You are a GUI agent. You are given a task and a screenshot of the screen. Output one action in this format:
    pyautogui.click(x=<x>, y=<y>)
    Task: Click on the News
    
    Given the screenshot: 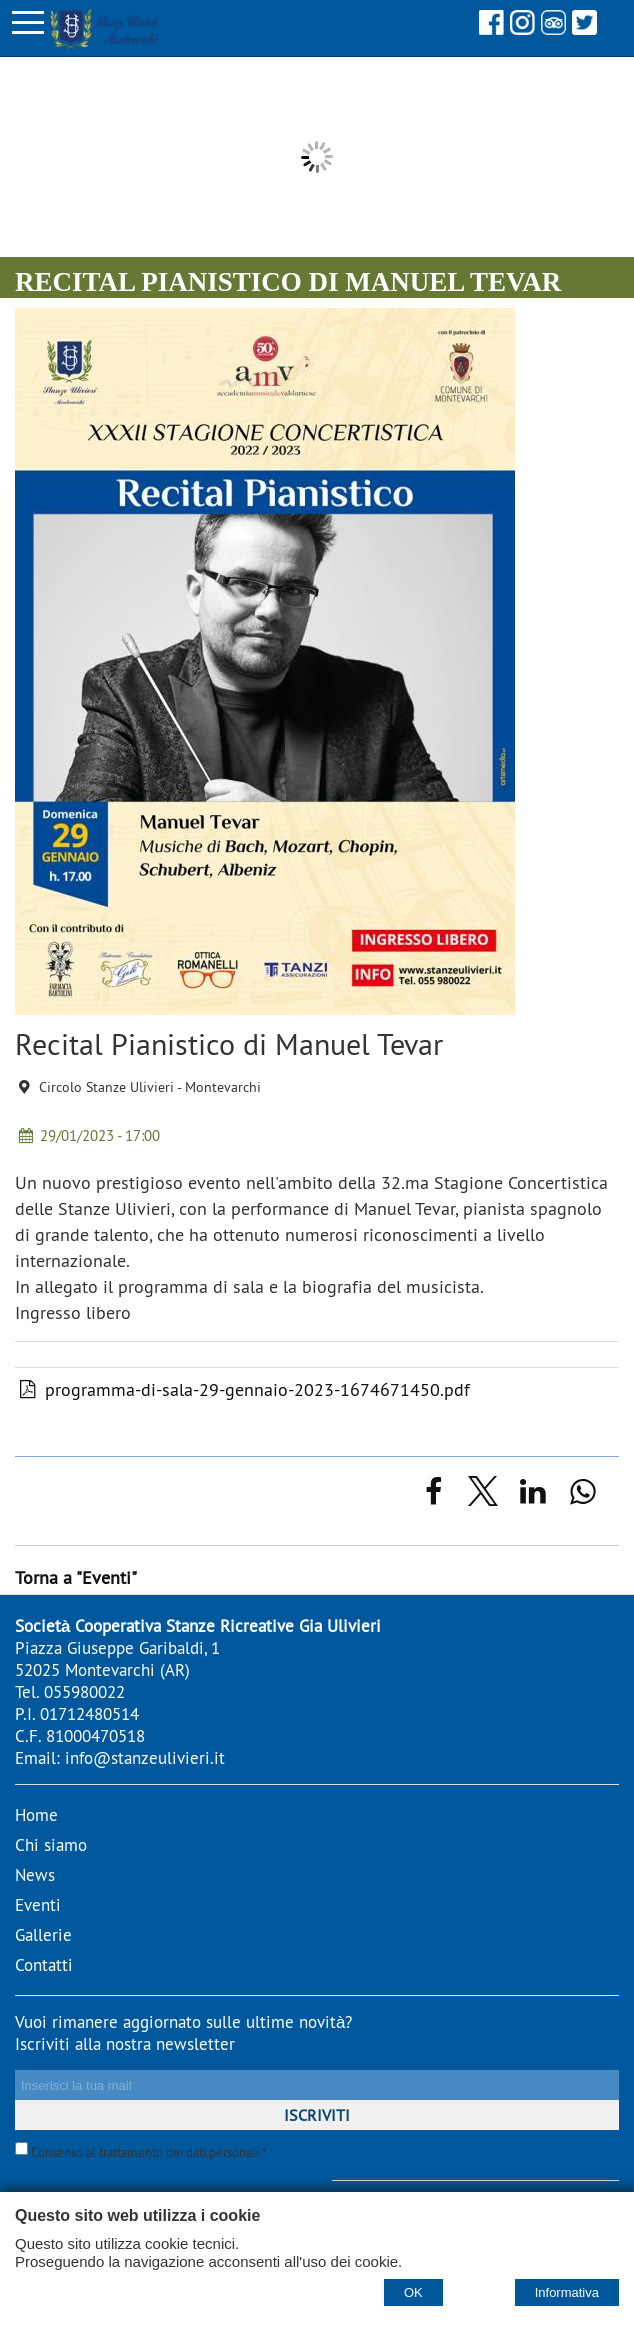 What is the action you would take?
    pyautogui.click(x=35, y=1875)
    